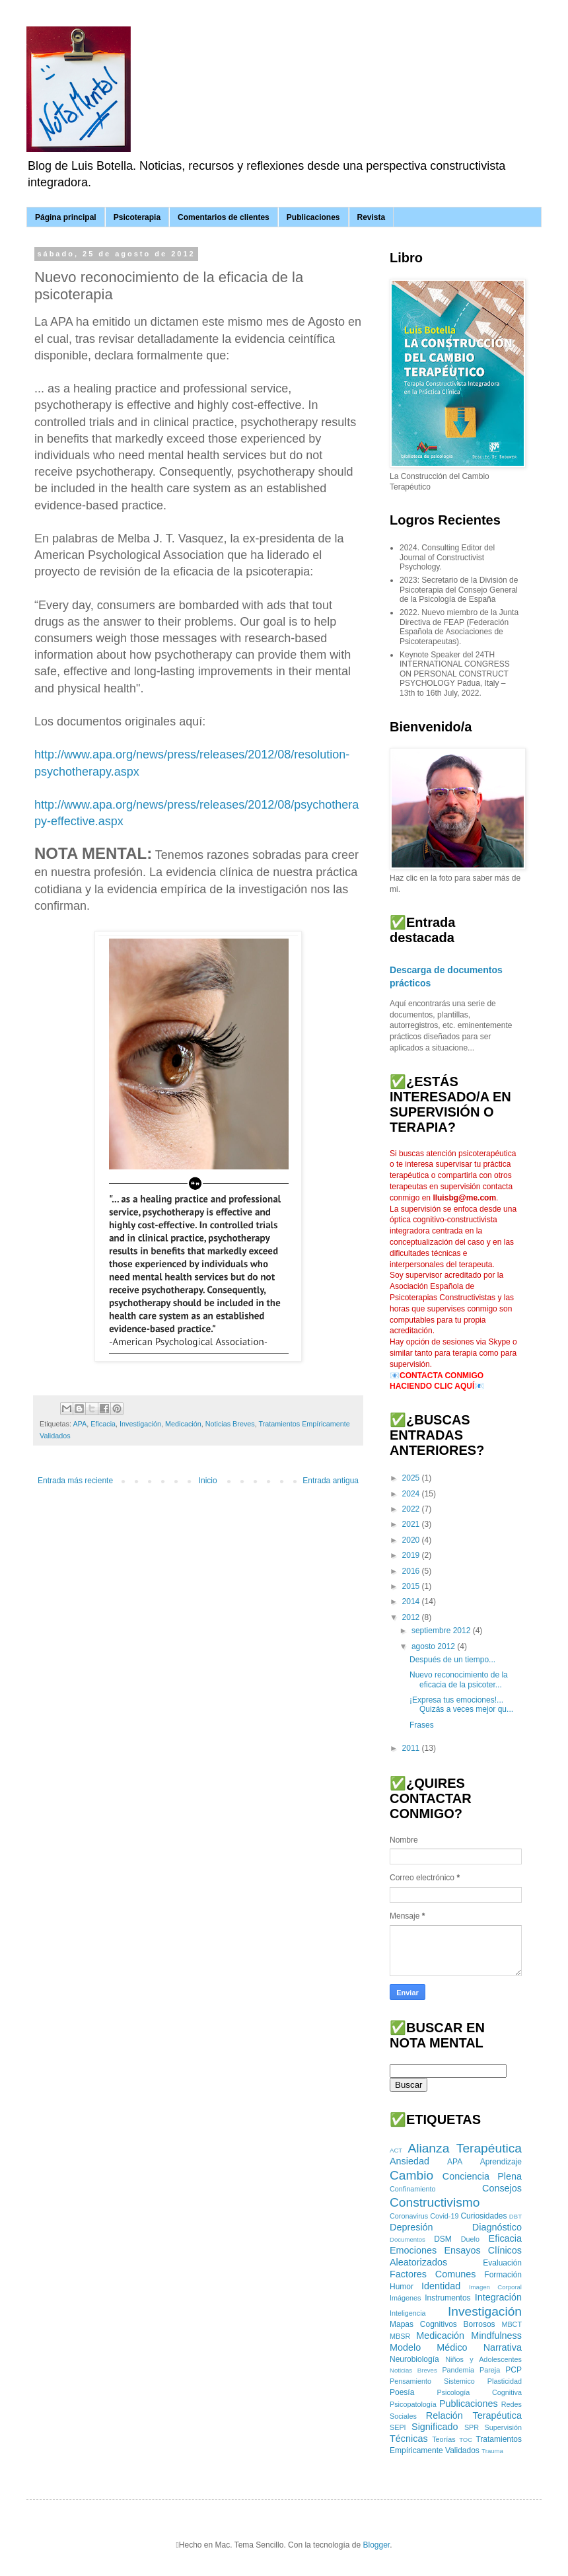  What do you see at coordinates (498, 2297) in the screenshot?
I see `Integración` at bounding box center [498, 2297].